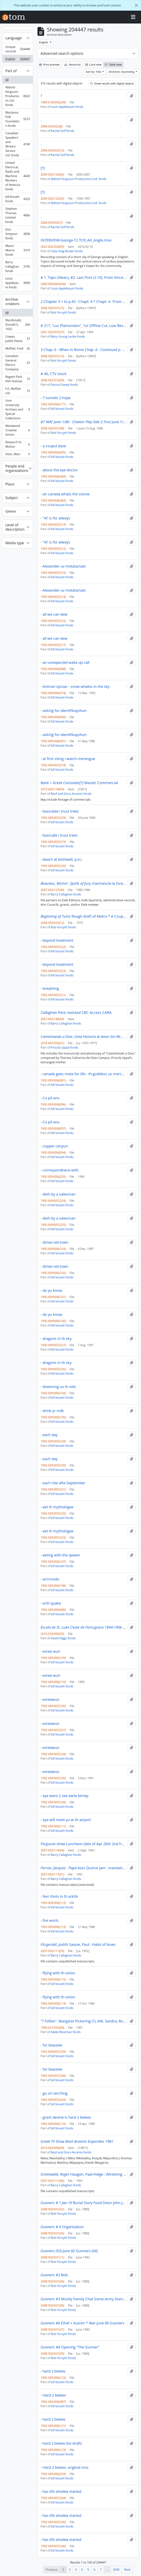  Describe the element at coordinates (83, 883) in the screenshot. I see `charmescle la fureur transalted by Arlette Franciere : reviews` at that location.